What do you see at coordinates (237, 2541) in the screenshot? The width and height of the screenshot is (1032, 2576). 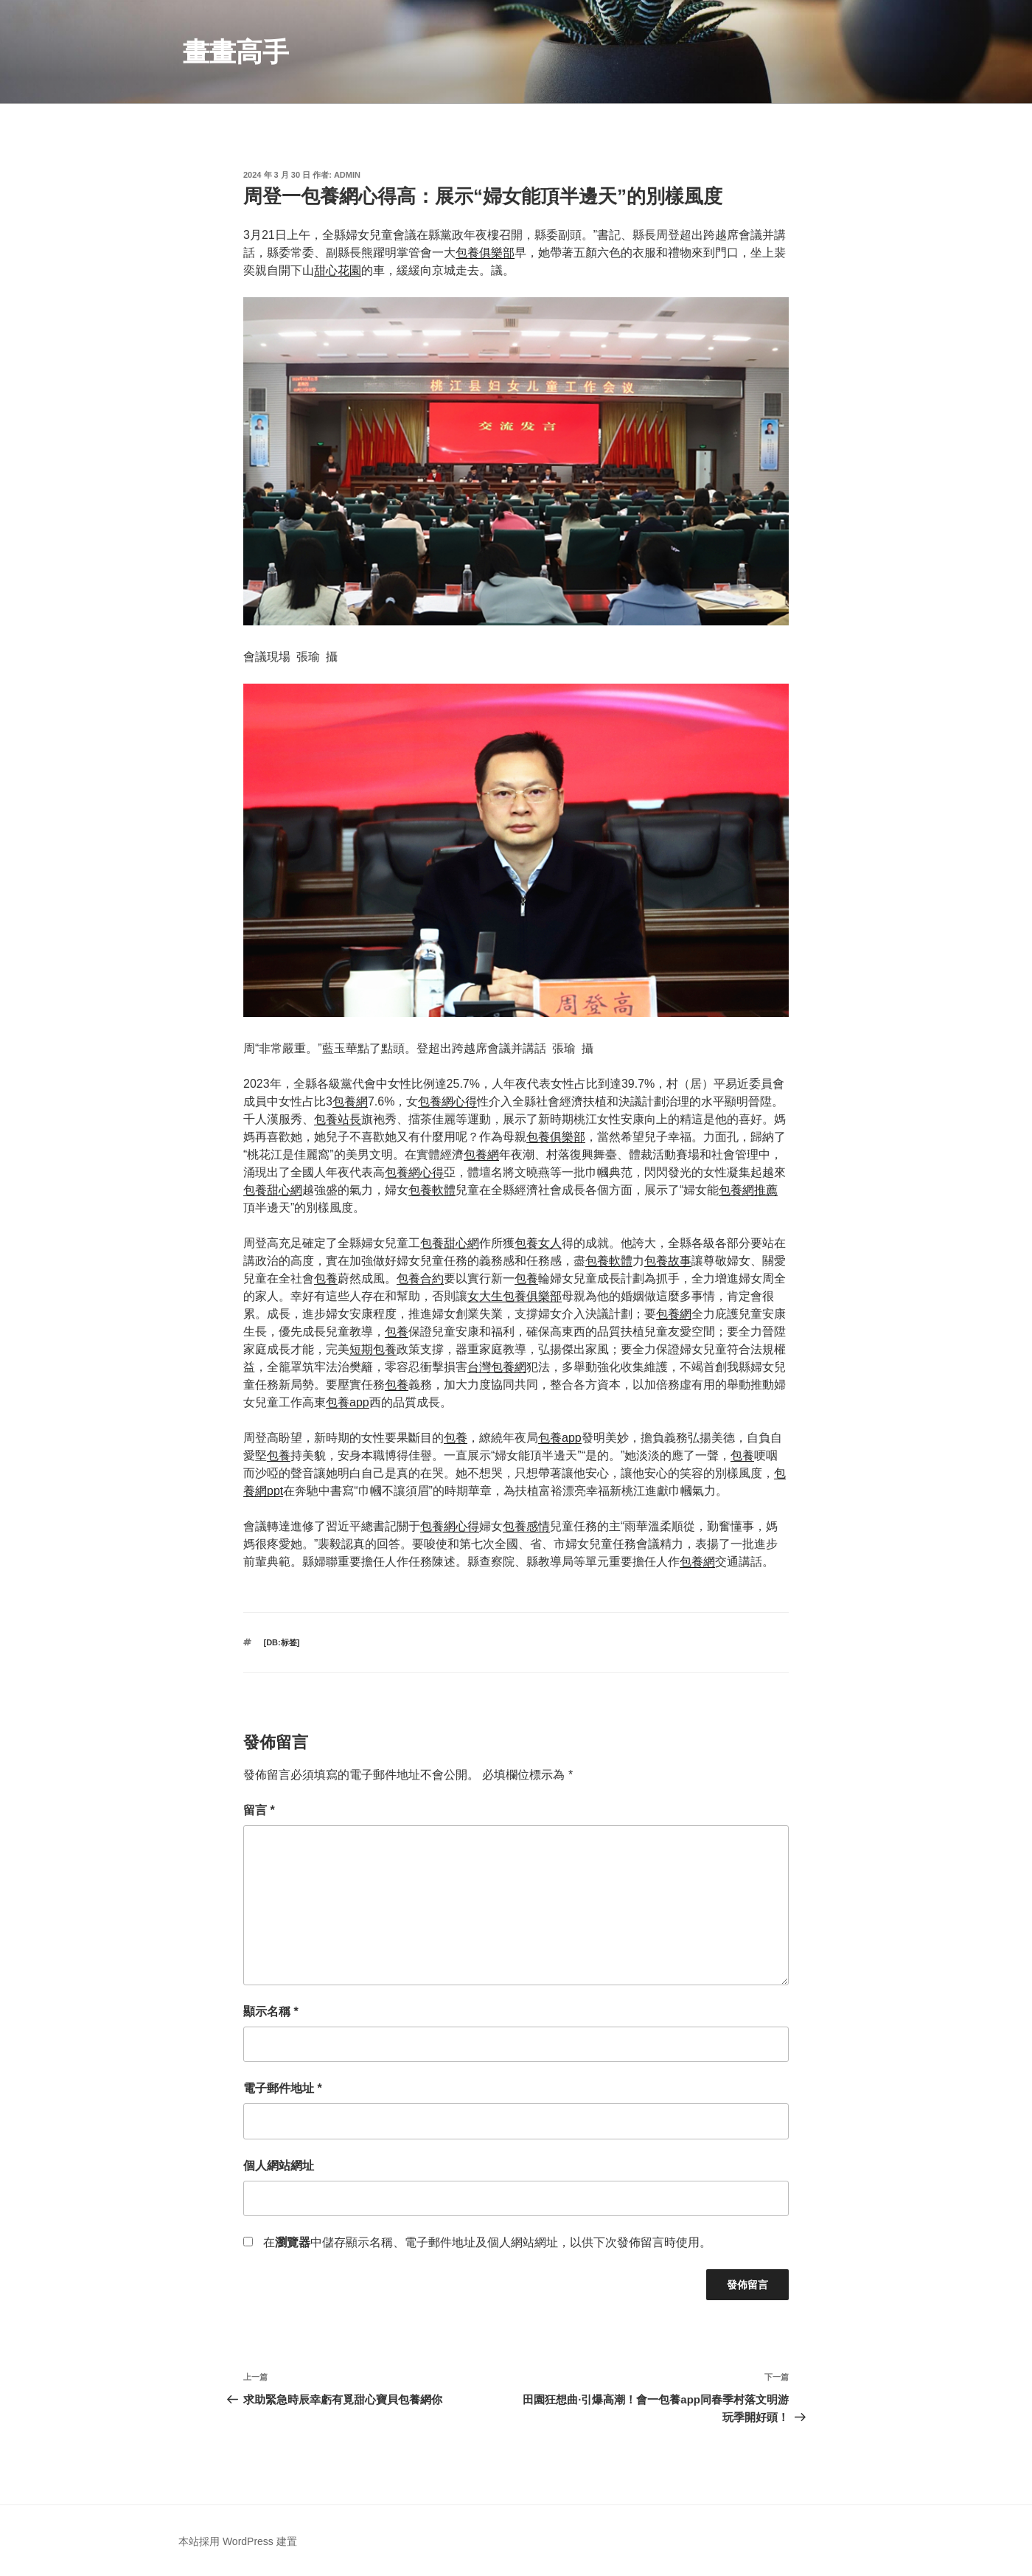 I see `本站採用 WordPress 建置` at bounding box center [237, 2541].